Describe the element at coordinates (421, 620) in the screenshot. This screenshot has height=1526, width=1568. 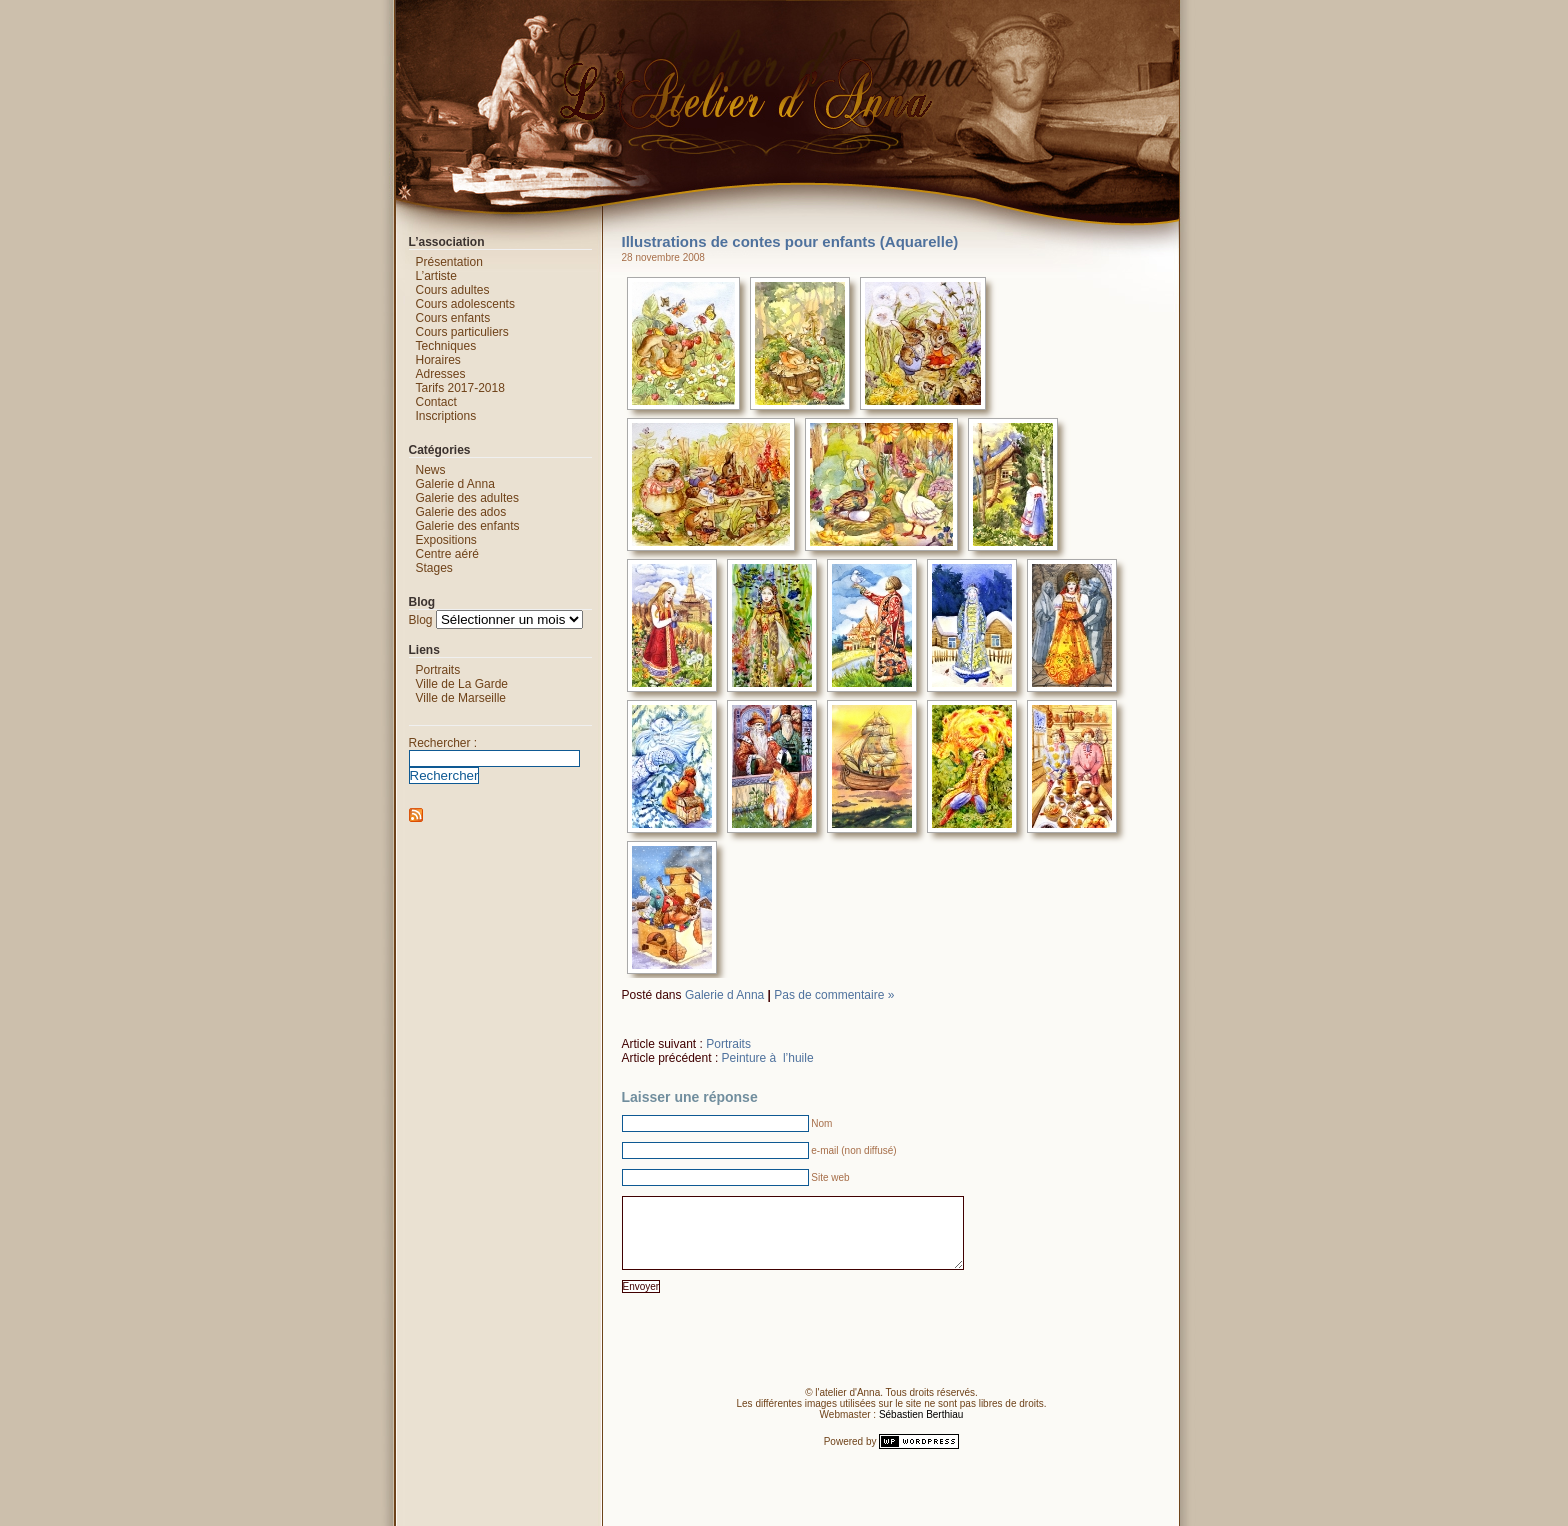
I see `Blog` at that location.